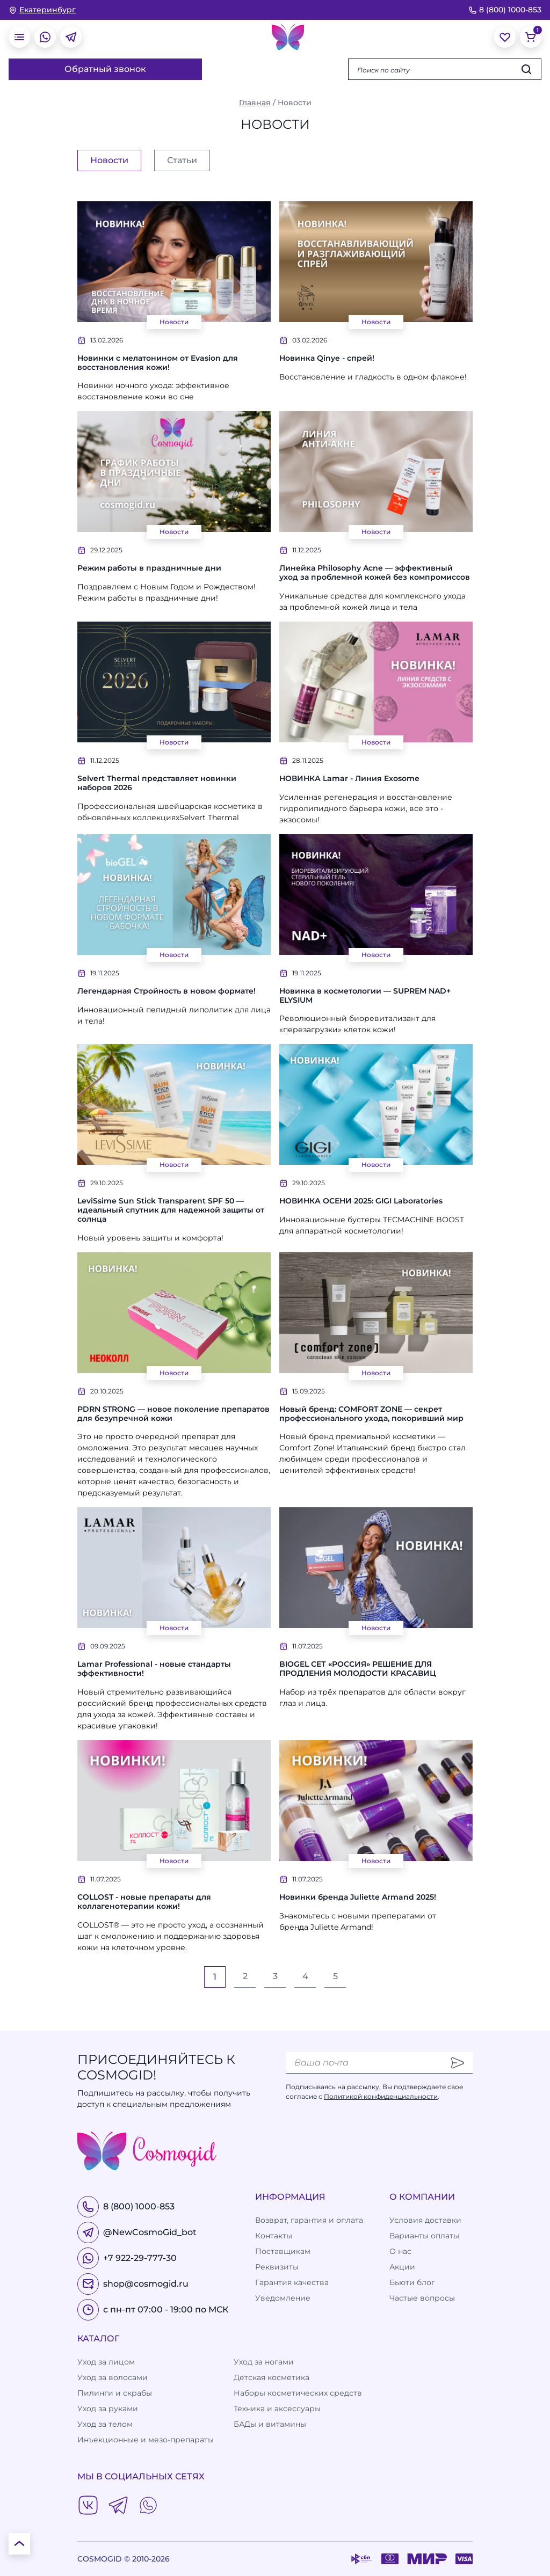  What do you see at coordinates (42, 10) in the screenshot?
I see `[изменить Ваш город]` at bounding box center [42, 10].